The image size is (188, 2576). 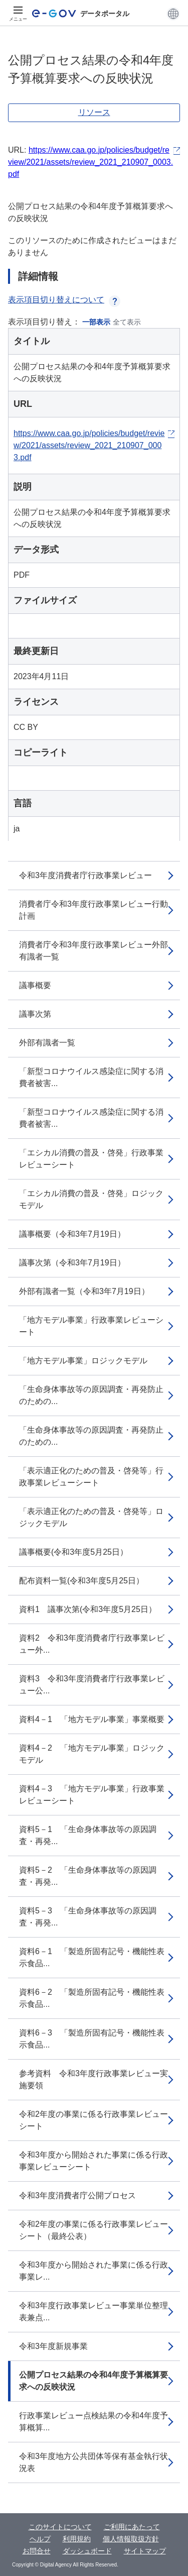 What do you see at coordinates (94, 112) in the screenshot?
I see `リソース` at bounding box center [94, 112].